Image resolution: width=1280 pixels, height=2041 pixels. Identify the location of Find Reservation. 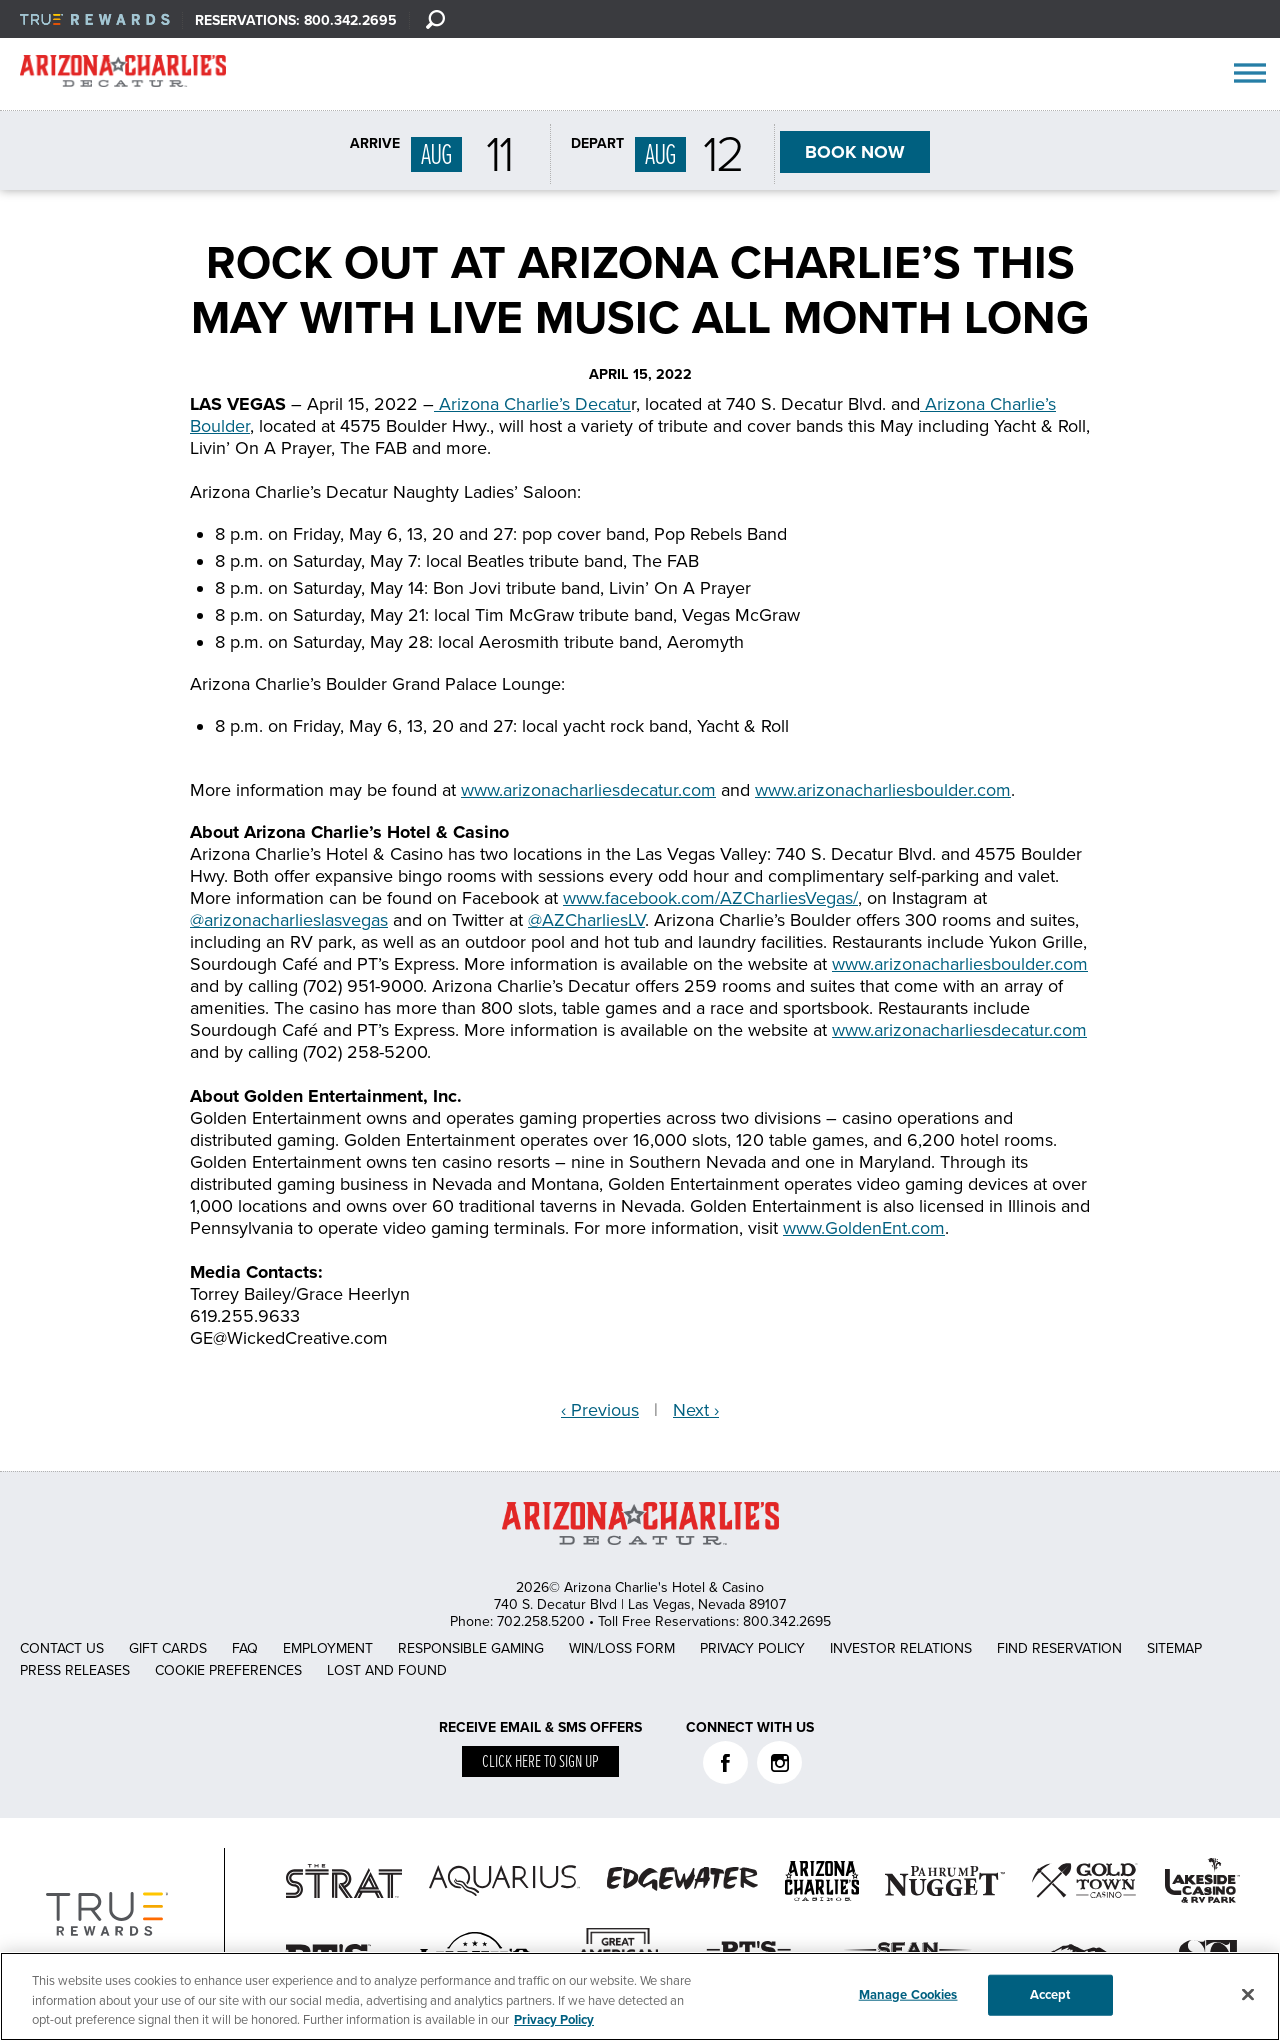
(1059, 1648).